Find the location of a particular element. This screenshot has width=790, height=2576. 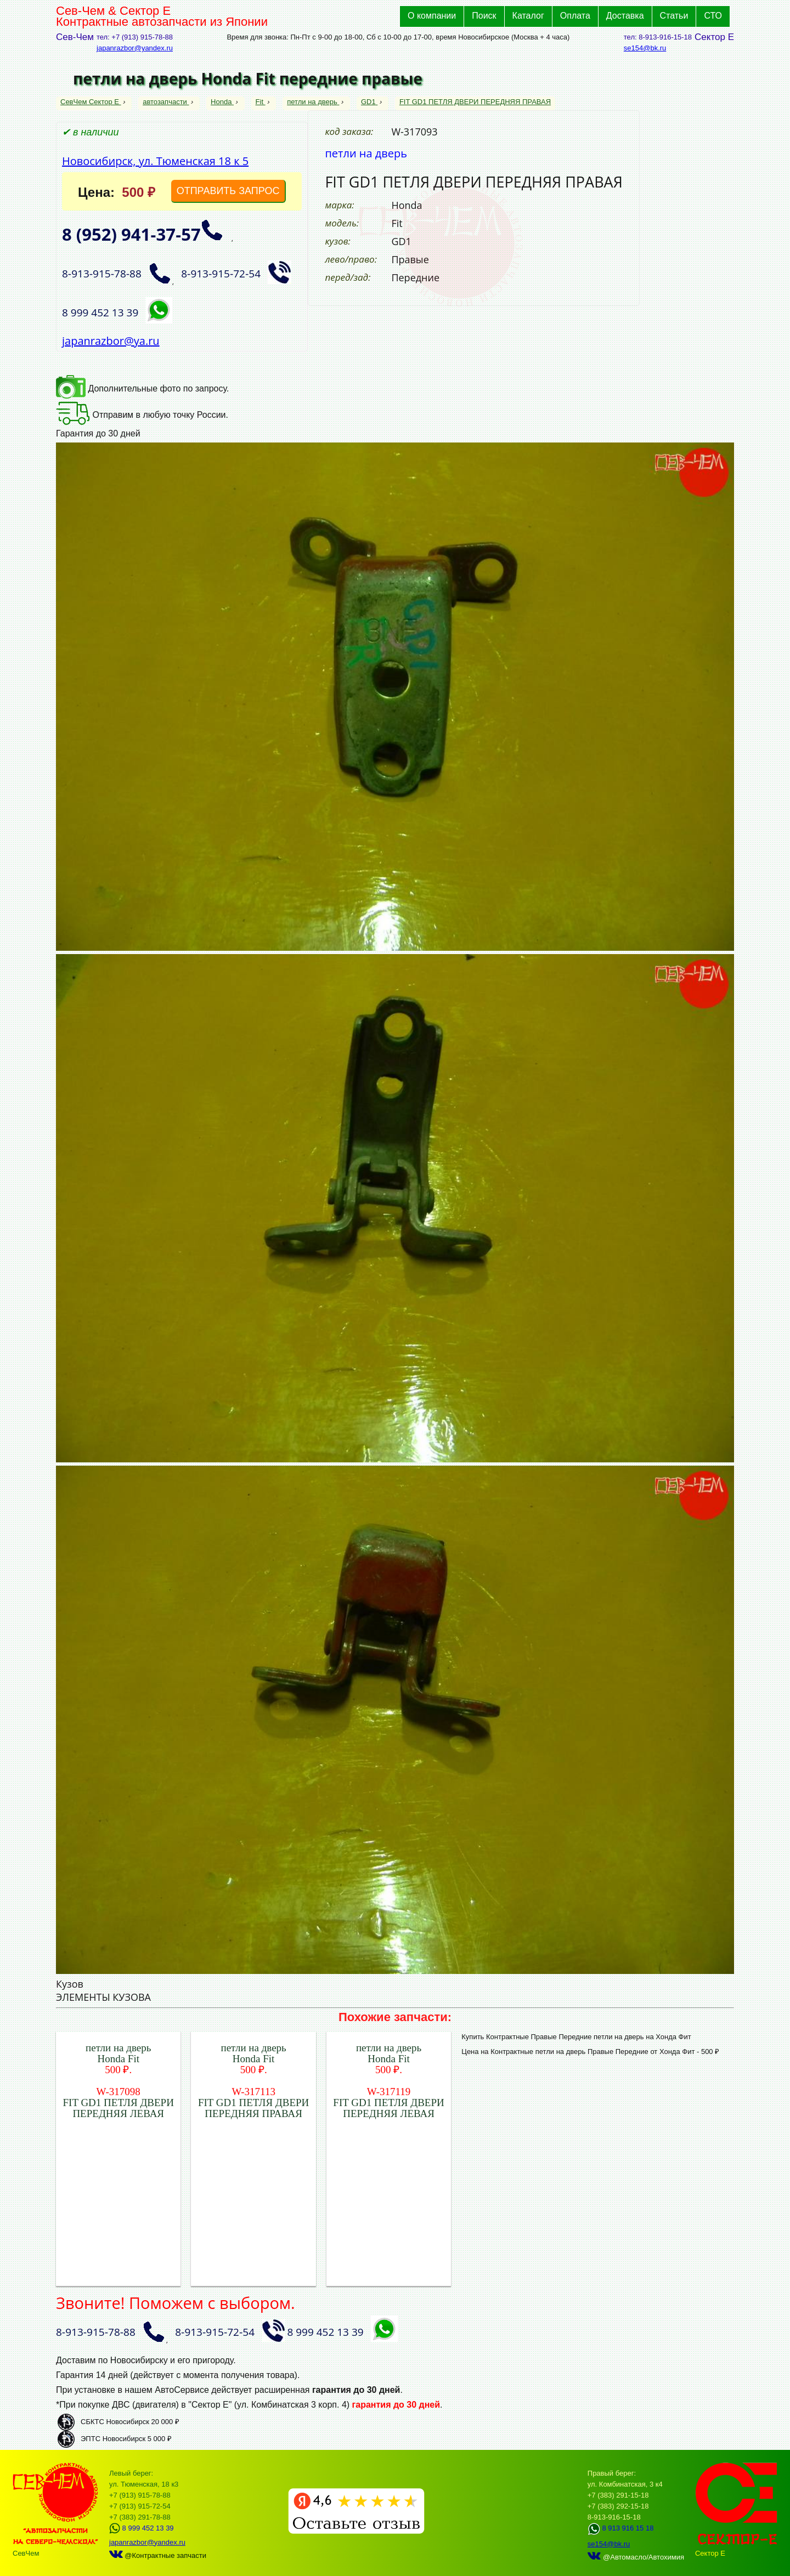

Оплата is located at coordinates (575, 15).